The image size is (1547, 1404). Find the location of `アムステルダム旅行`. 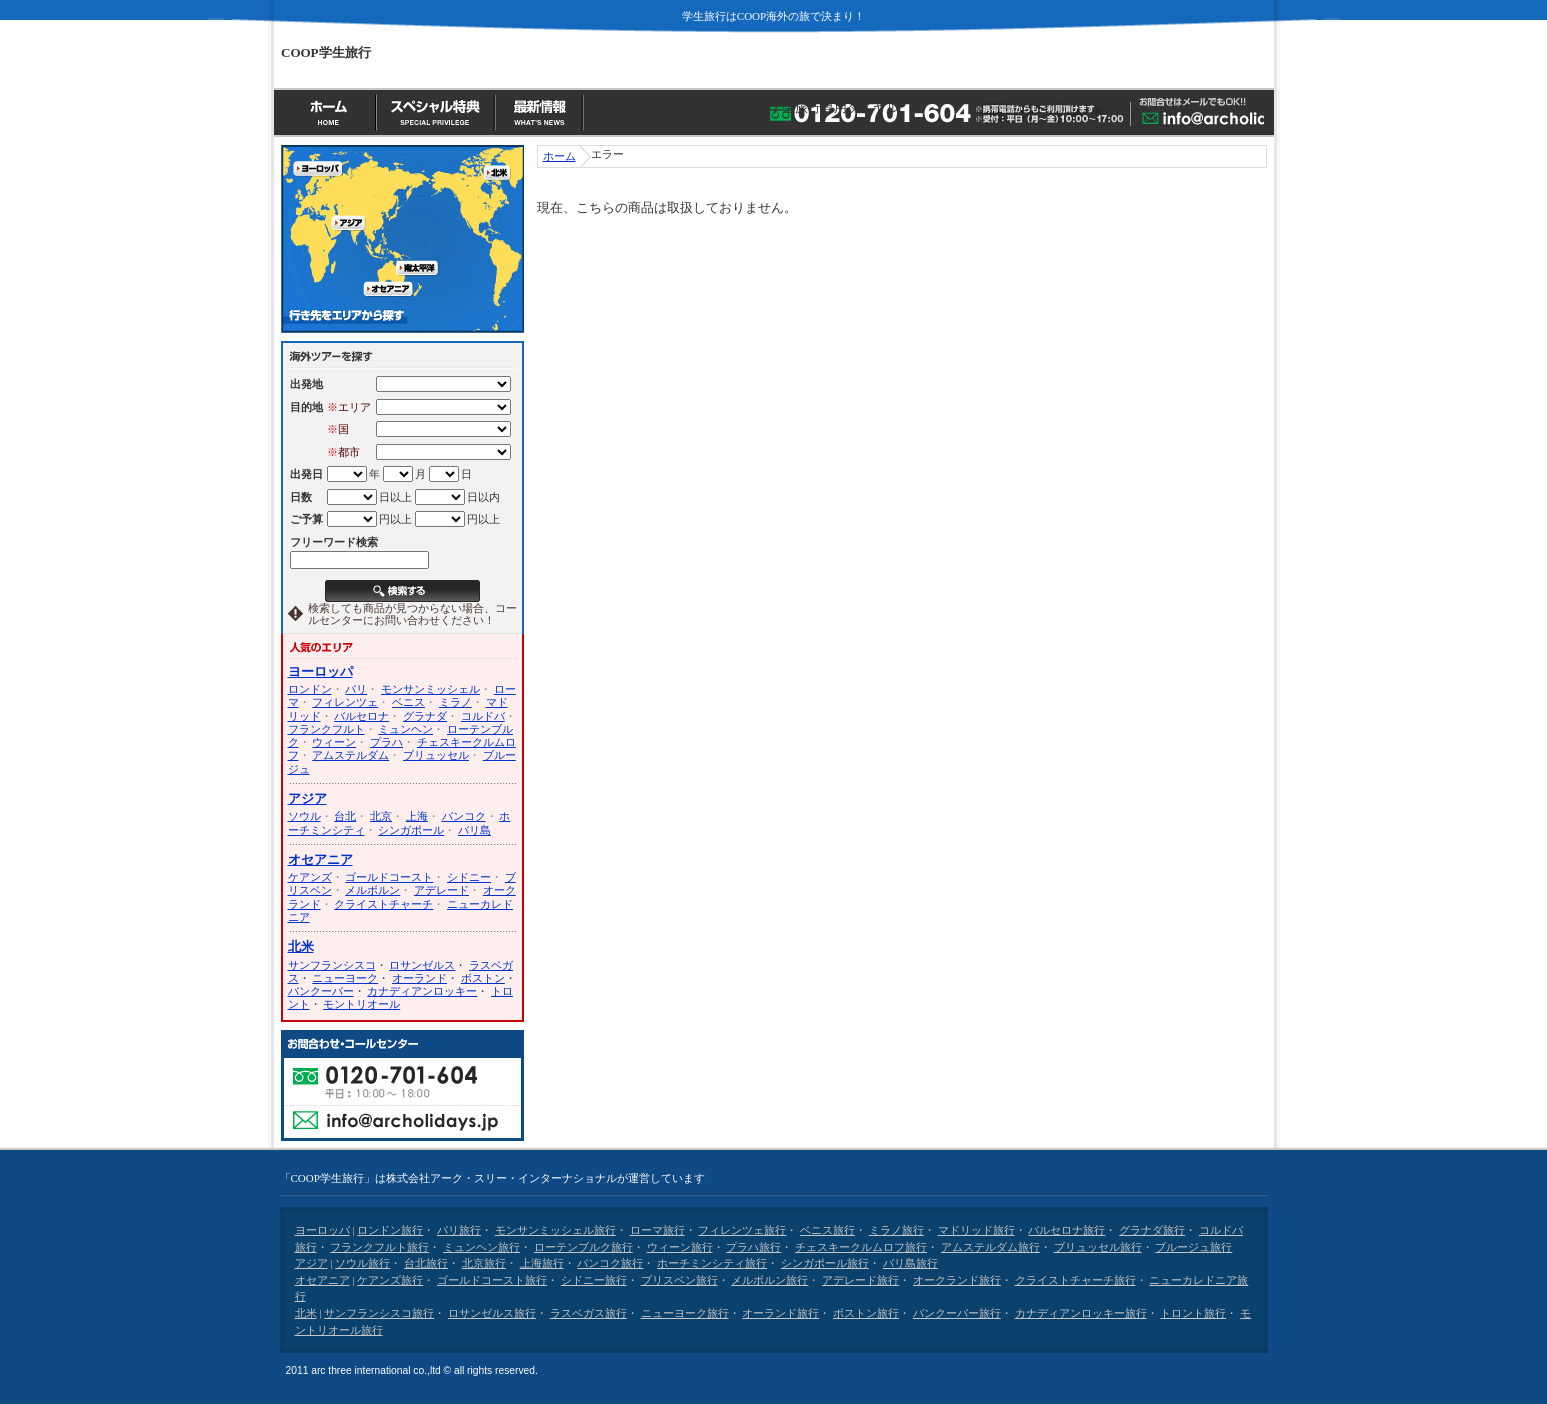

アムステルダム旅行 is located at coordinates (990, 1247).